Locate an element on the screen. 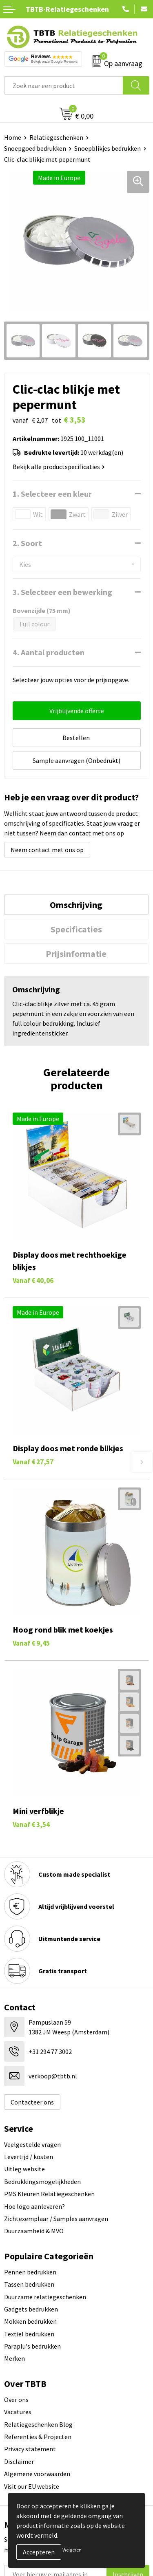 This screenshot has width=153, height=2576. Pennen bedrukken is located at coordinates (30, 2272).